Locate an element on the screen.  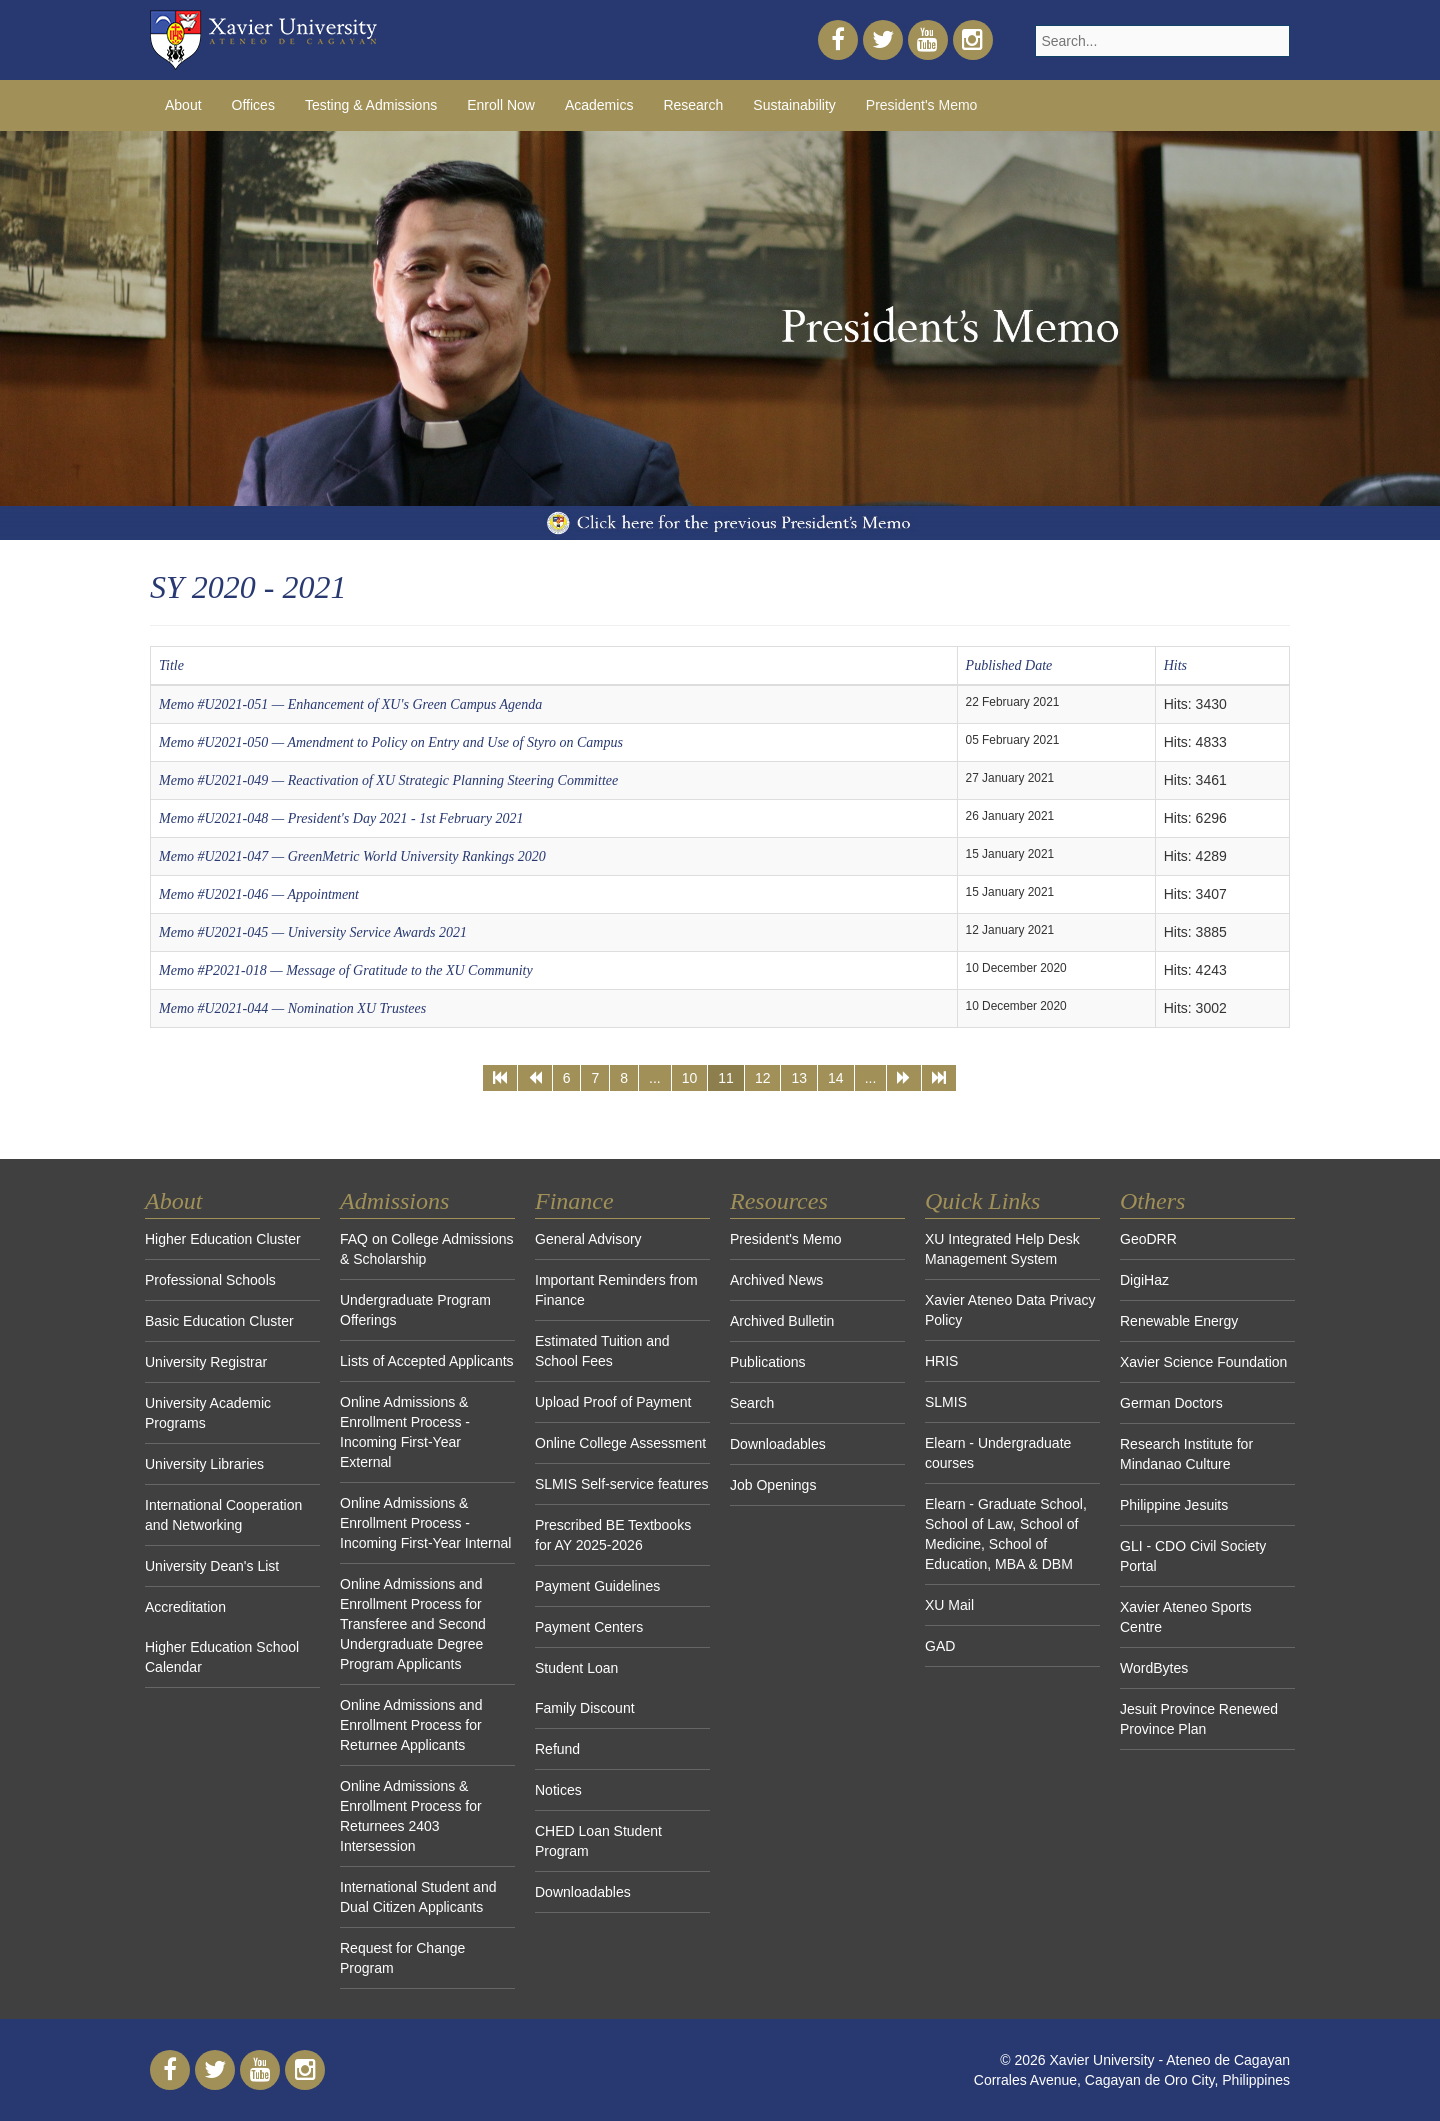
Memo #U2021-050 — Amendment to Policy on Entry and Use of Styro on Campus is located at coordinates (391, 742).